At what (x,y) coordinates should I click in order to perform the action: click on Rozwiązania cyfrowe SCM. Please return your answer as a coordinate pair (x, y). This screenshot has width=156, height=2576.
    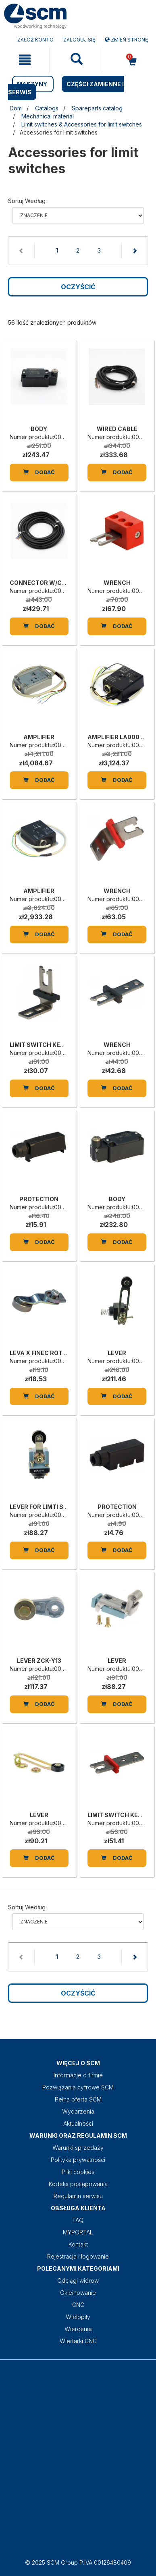
    Looking at the image, I should click on (78, 2087).